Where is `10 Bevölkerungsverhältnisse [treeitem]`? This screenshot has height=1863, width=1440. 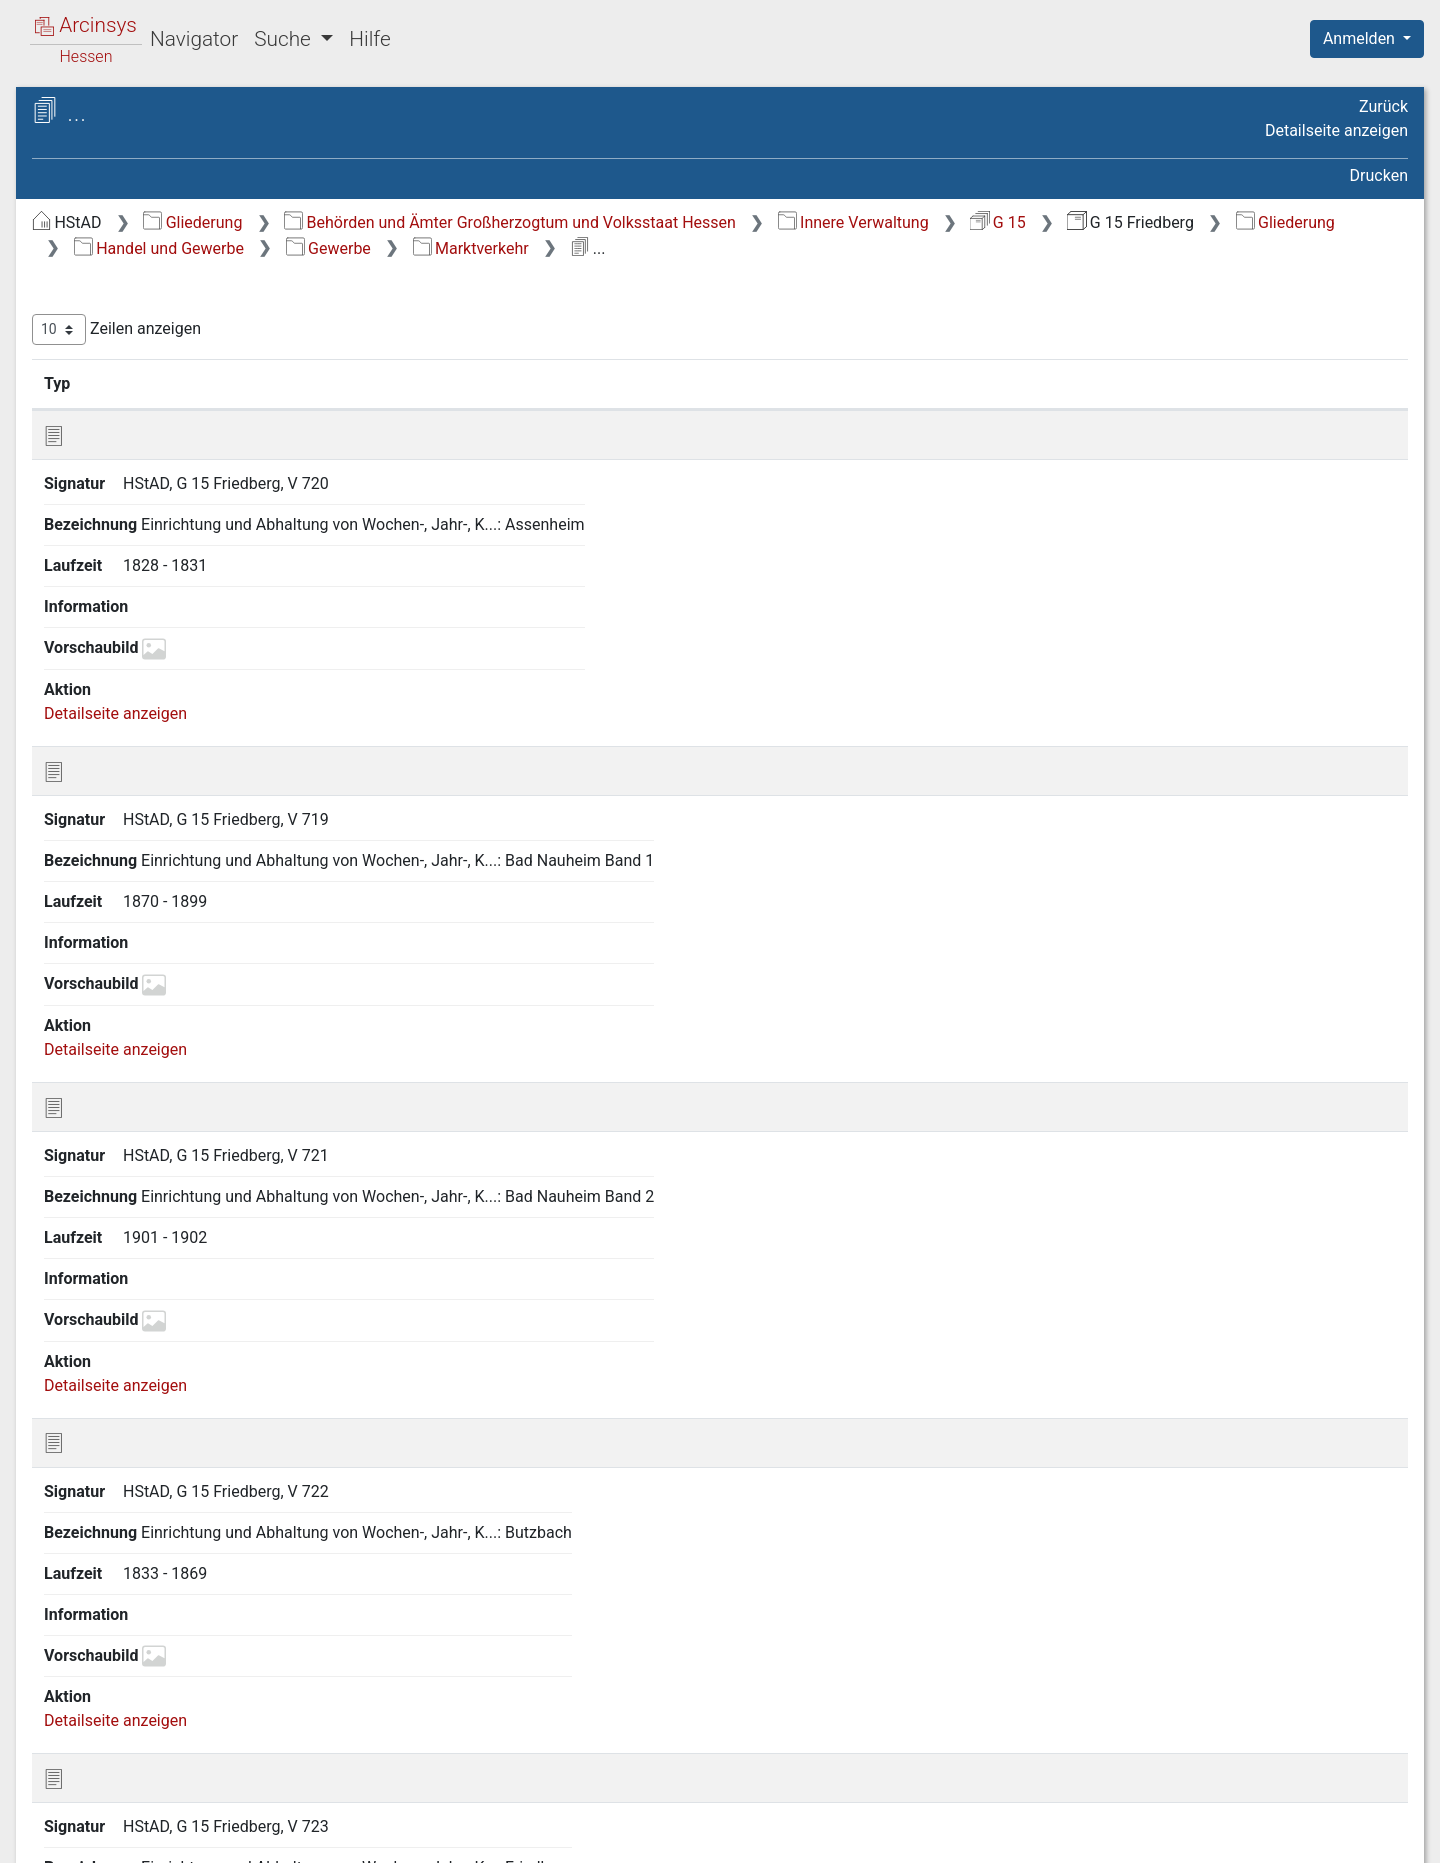
10 Bevölkerungsverhältnisse [treeitem] is located at coordinates (171, 549).